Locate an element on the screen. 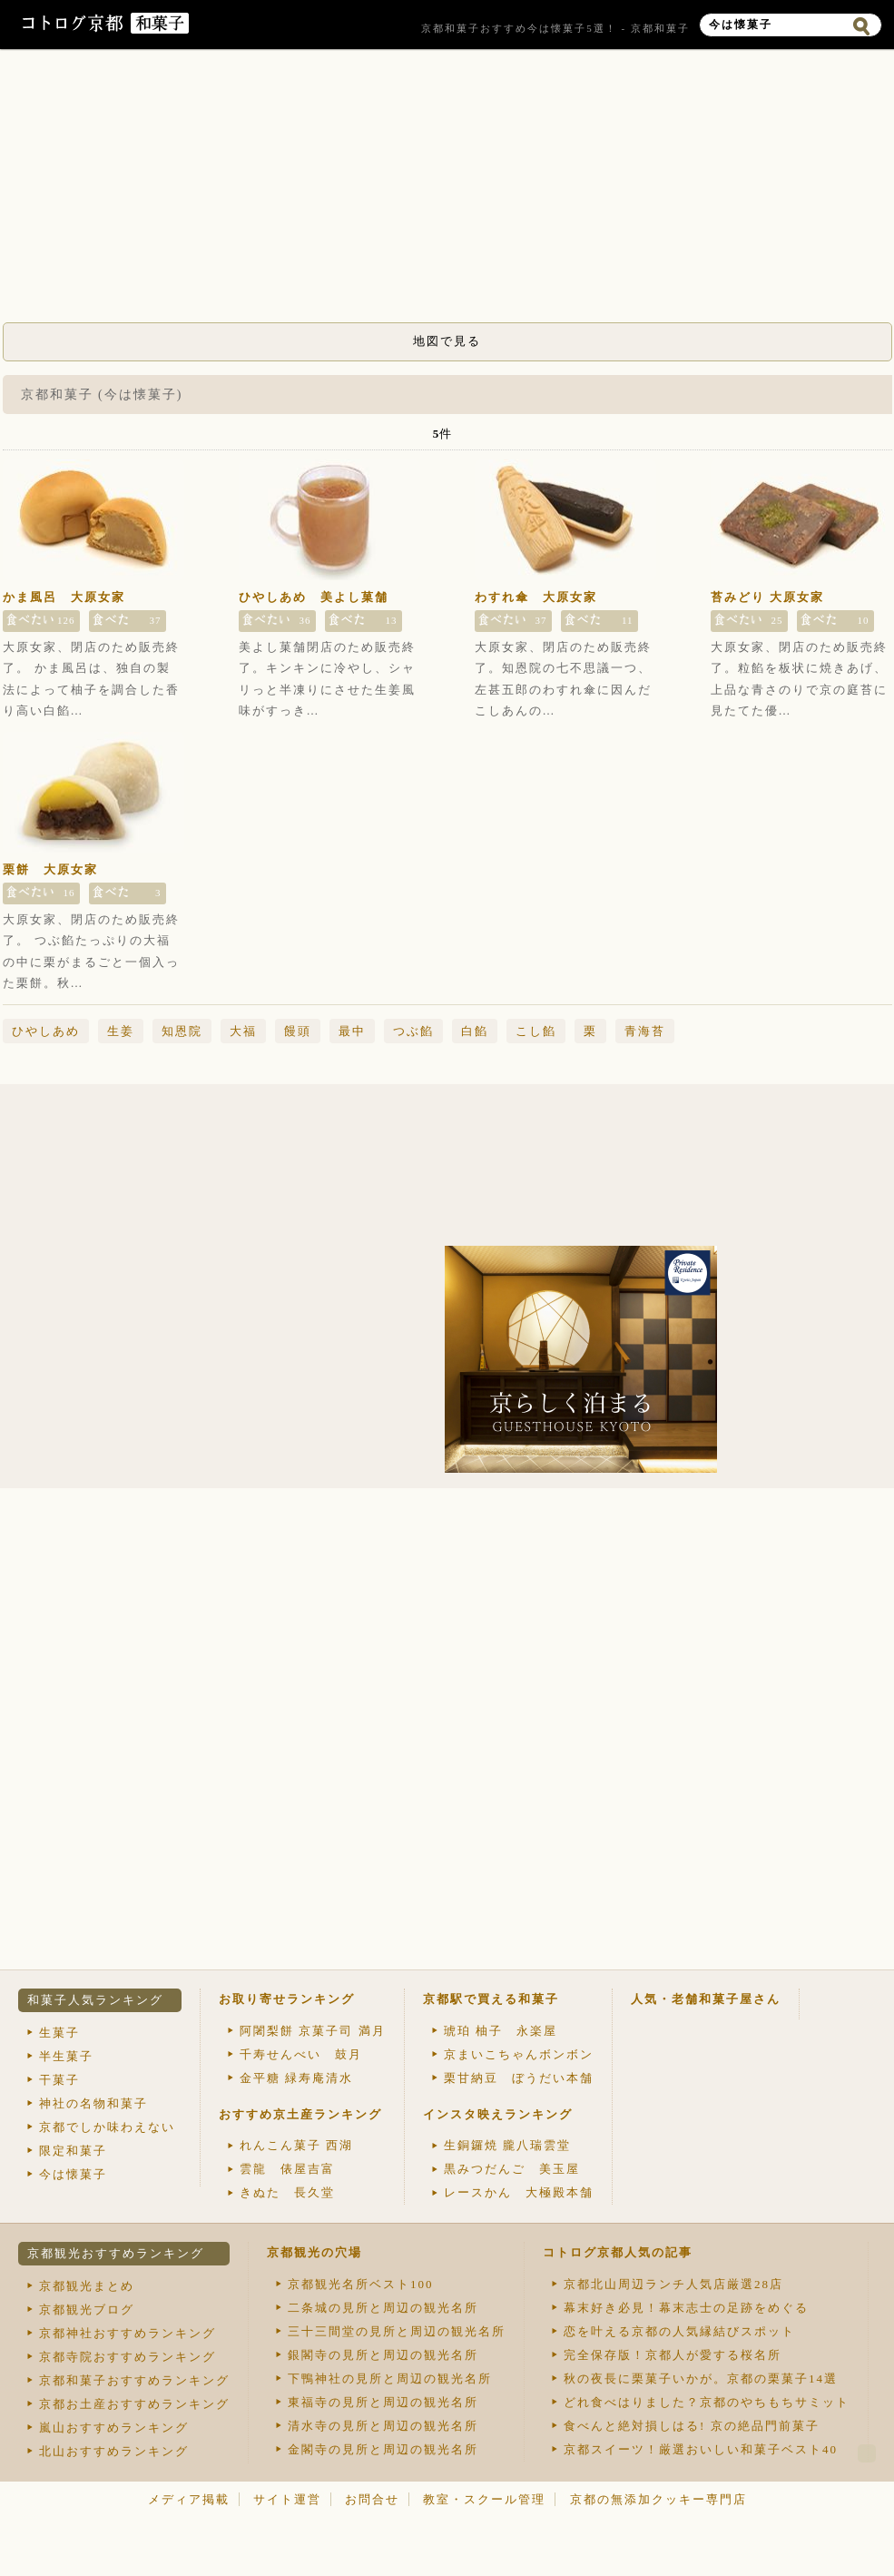 The height and width of the screenshot is (2576, 894). 神社の名物和菓子 is located at coordinates (93, 2103).